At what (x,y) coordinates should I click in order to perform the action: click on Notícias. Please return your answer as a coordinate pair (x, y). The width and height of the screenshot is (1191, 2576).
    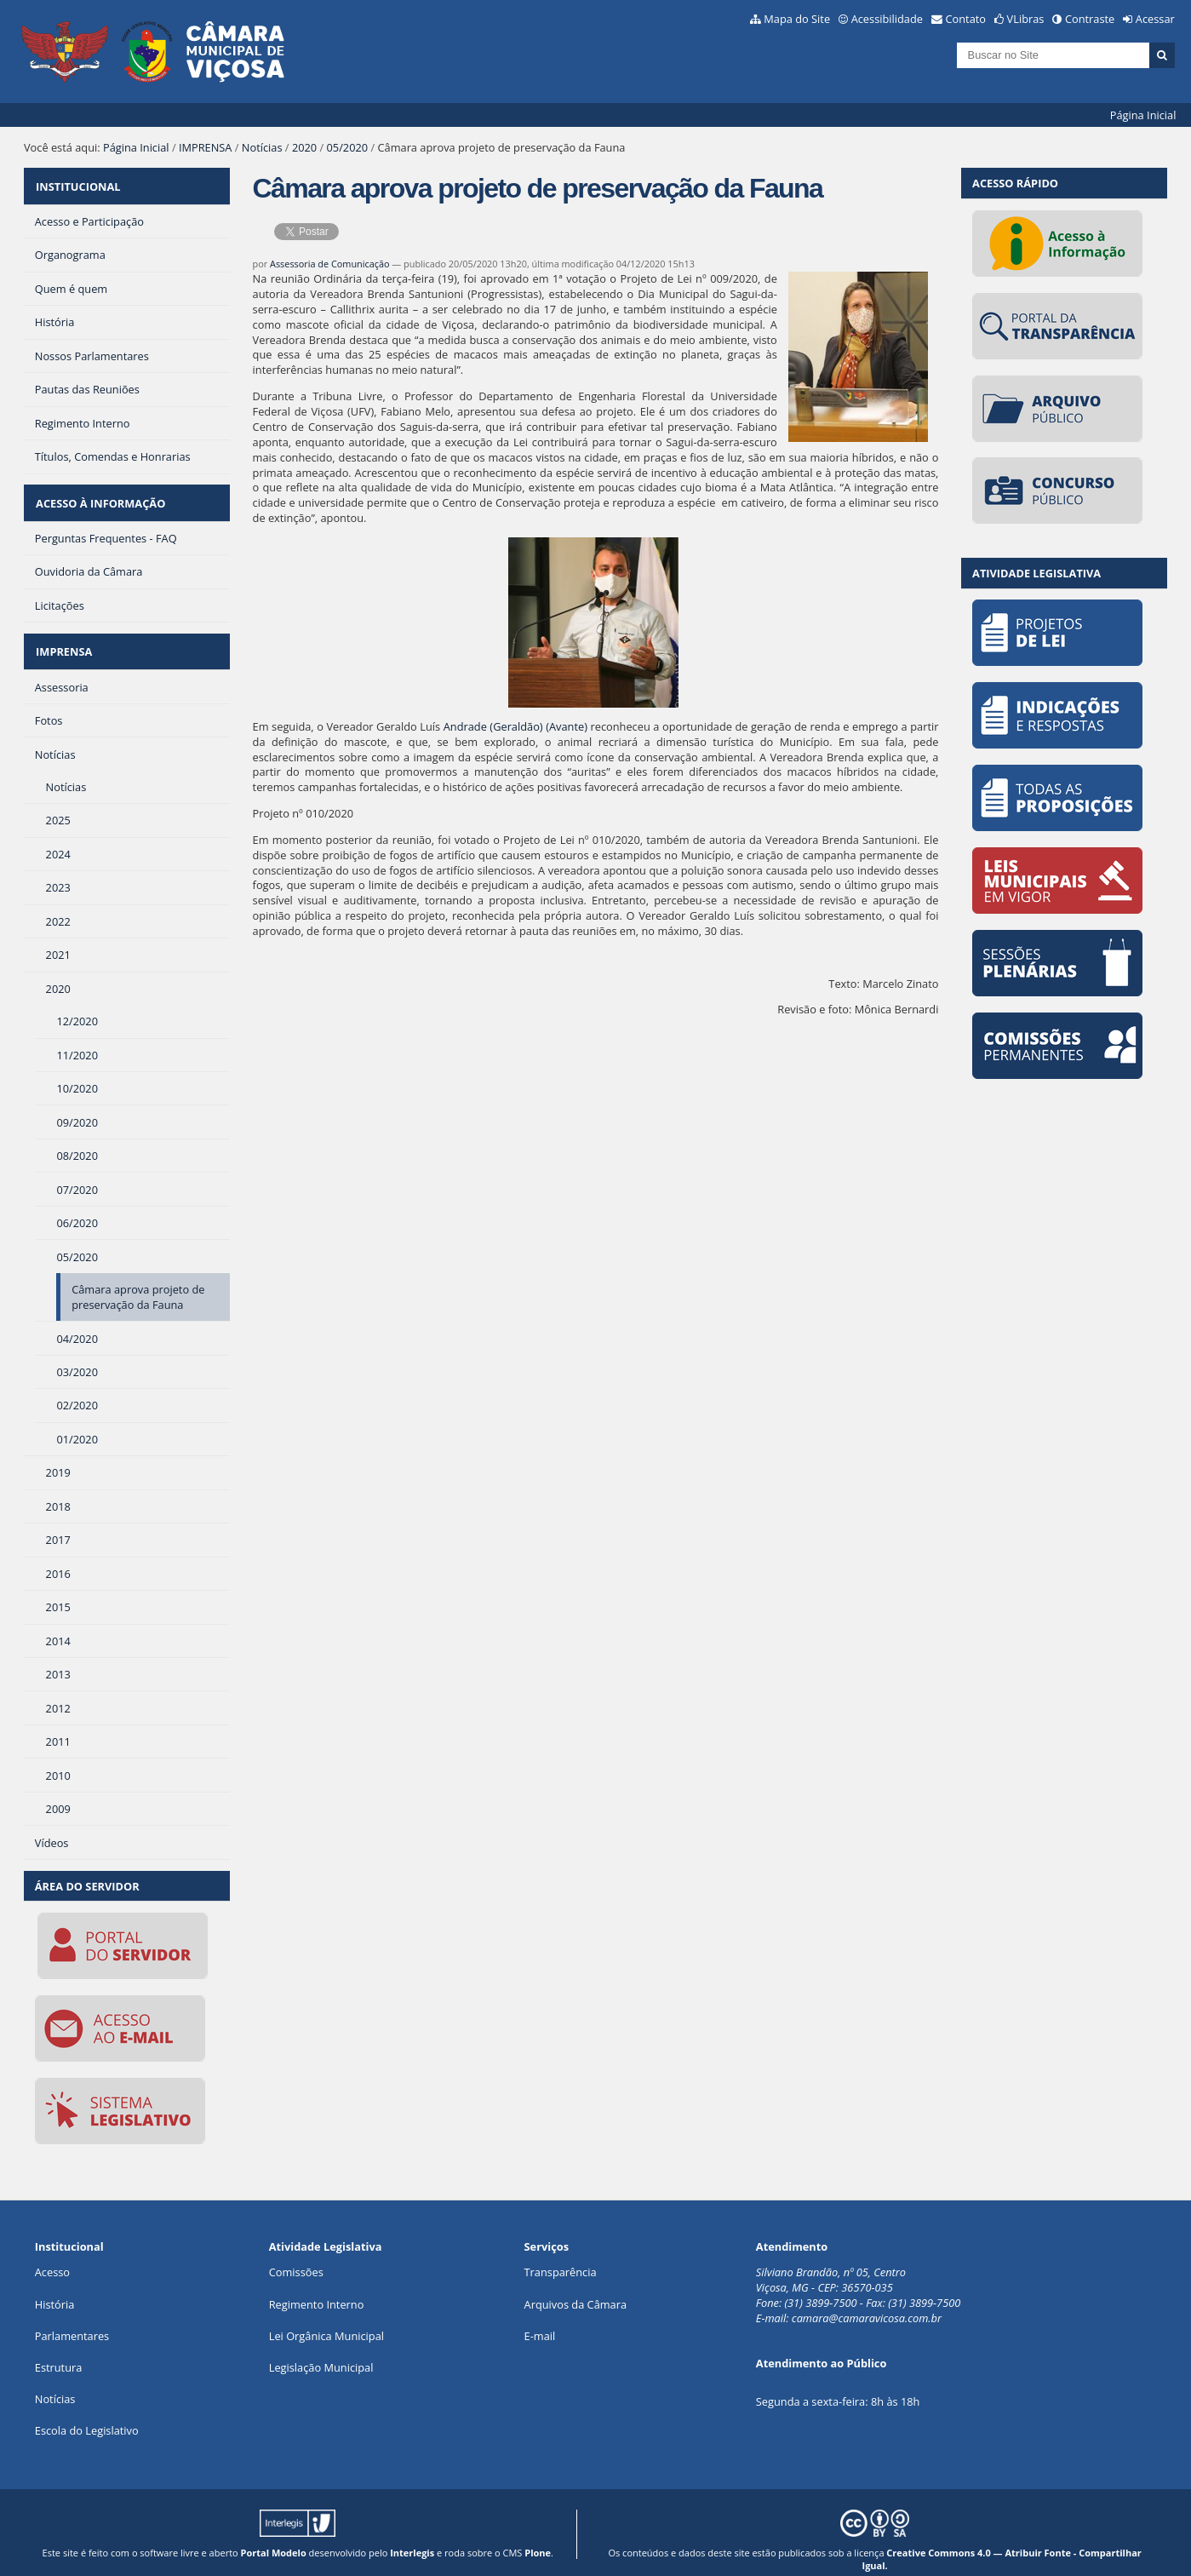
    Looking at the image, I should click on (262, 147).